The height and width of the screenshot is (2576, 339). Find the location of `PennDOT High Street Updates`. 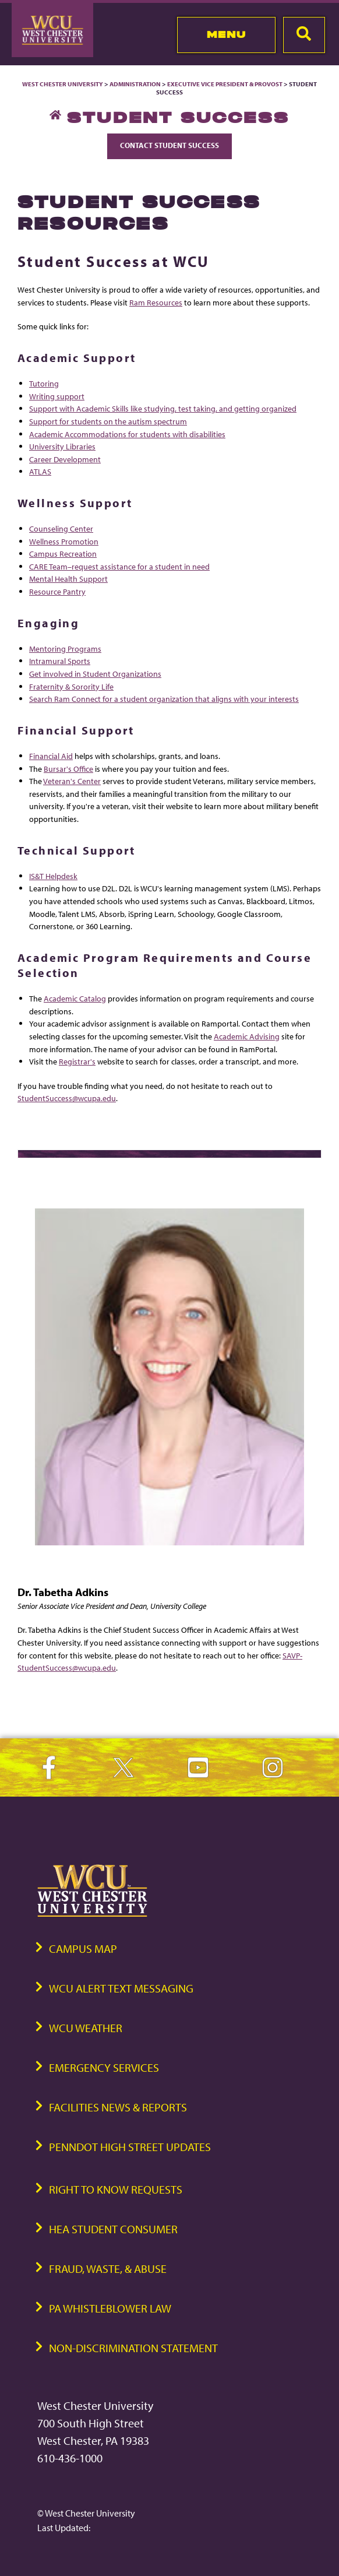

PennDOT High Street Updates is located at coordinates (130, 2146).